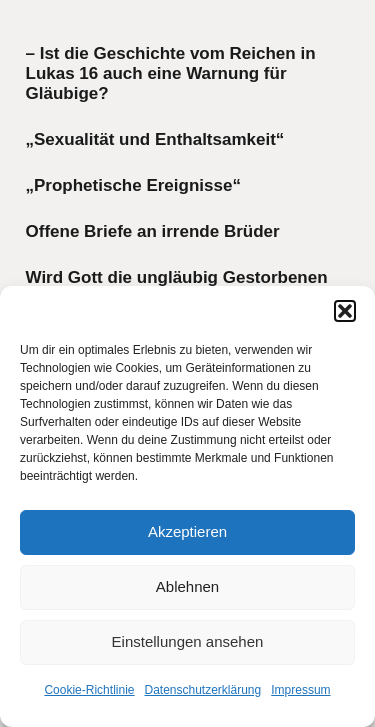 The image size is (375, 727). What do you see at coordinates (133, 185) in the screenshot?
I see `„Prophetische Ereignisse“` at bounding box center [133, 185].